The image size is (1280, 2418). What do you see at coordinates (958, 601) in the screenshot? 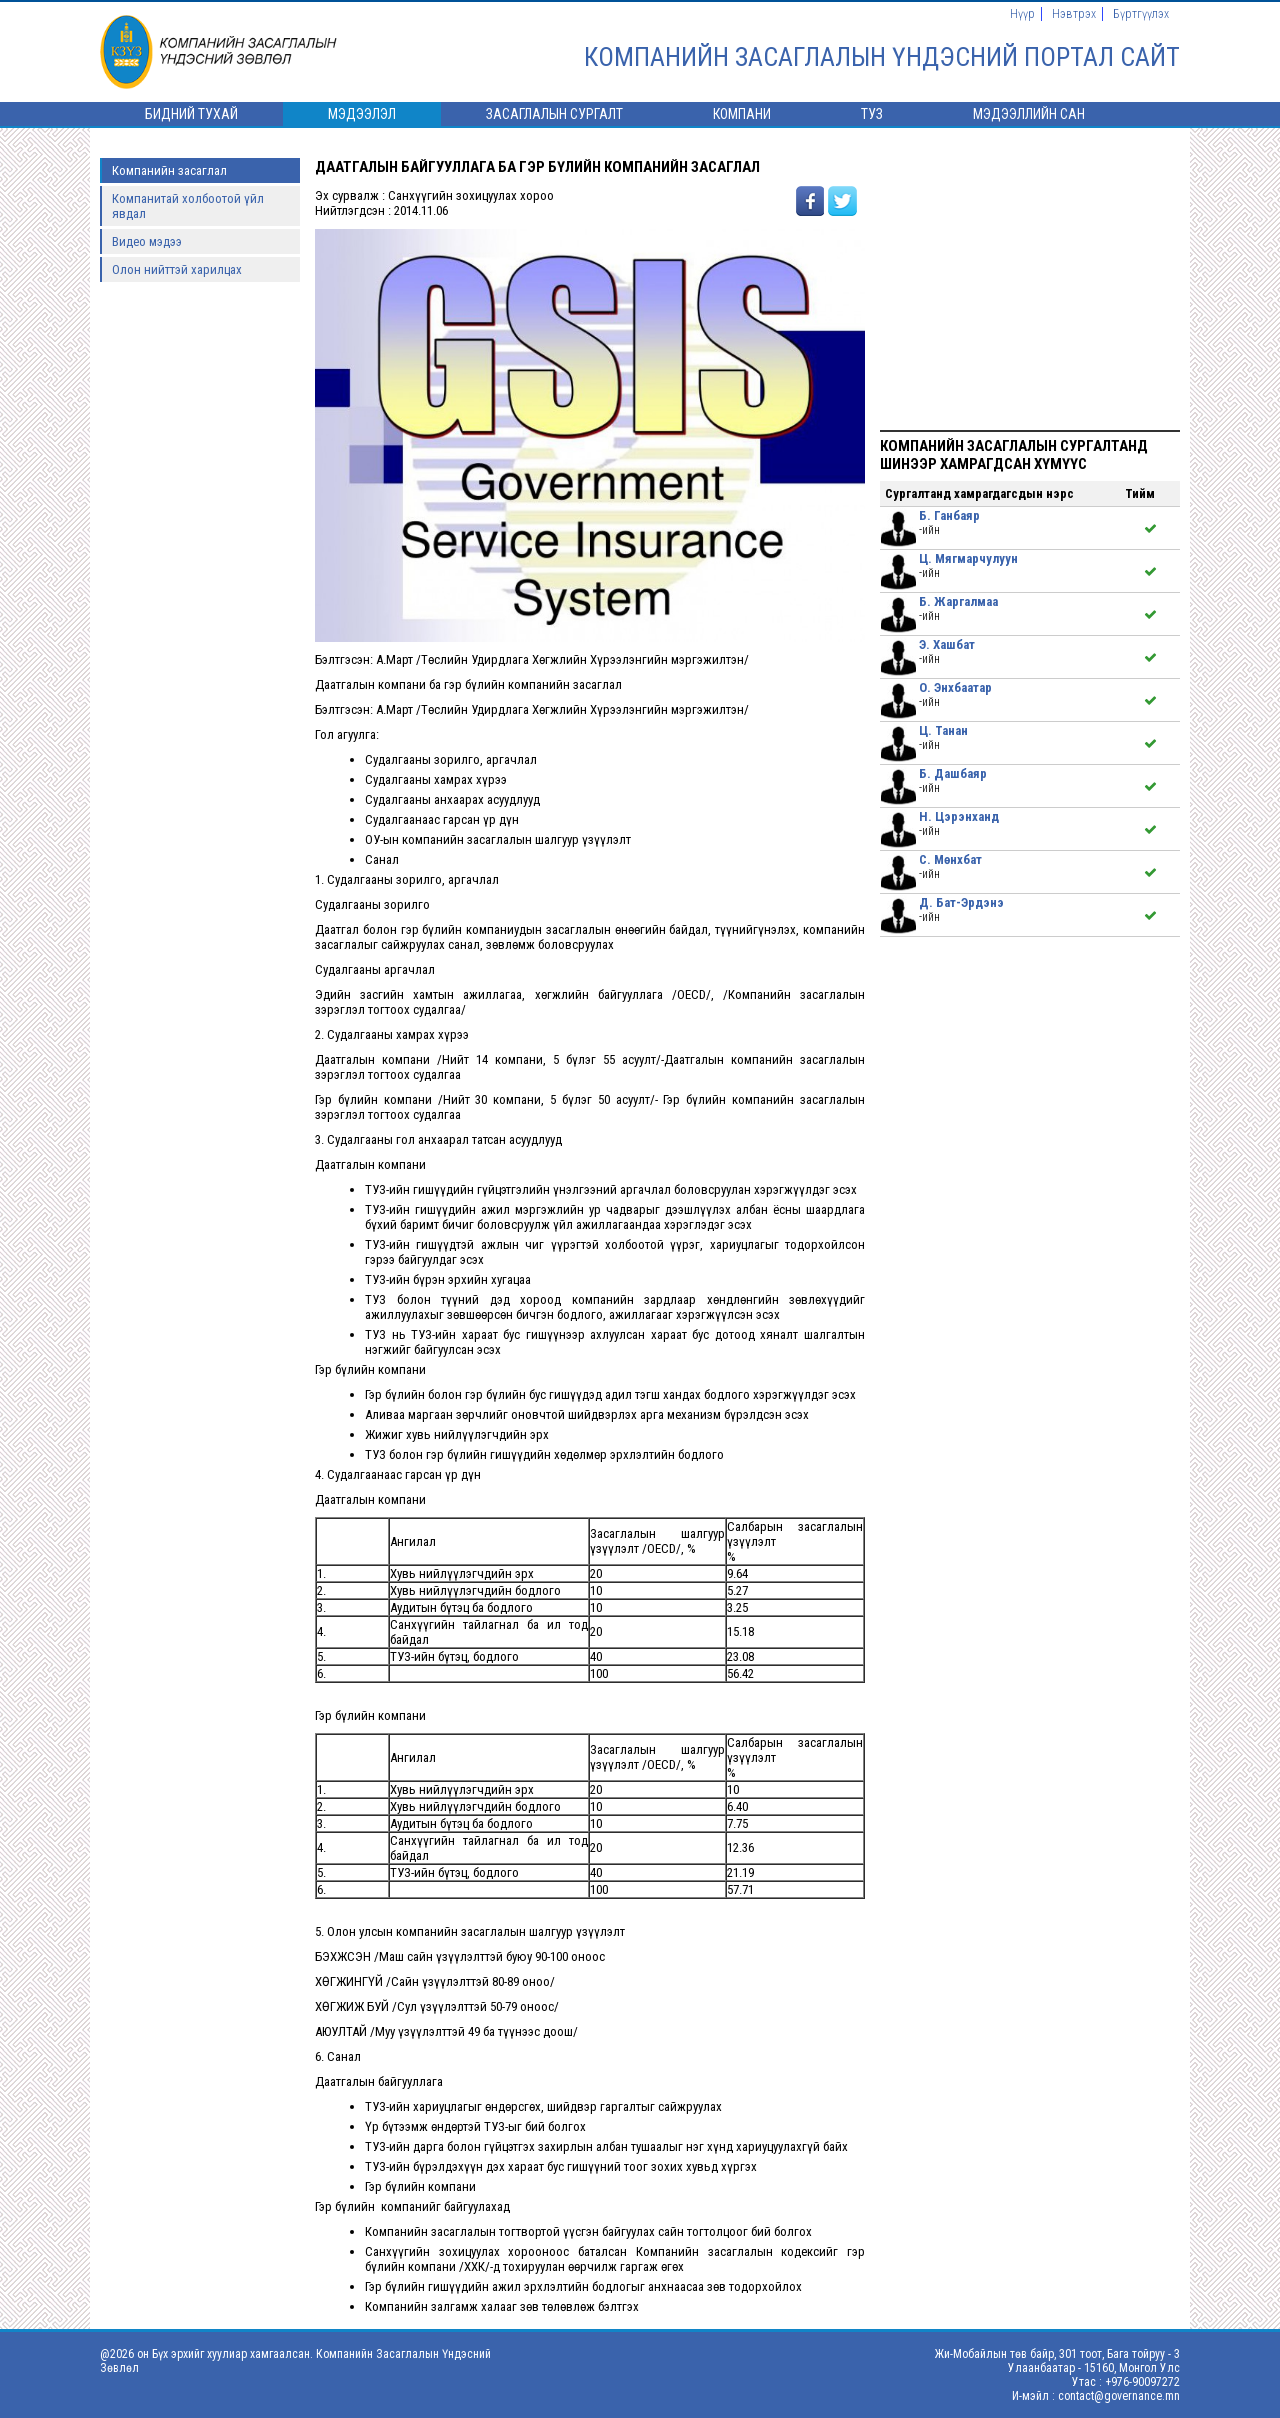
I see `Б. Жаргалмаа` at bounding box center [958, 601].